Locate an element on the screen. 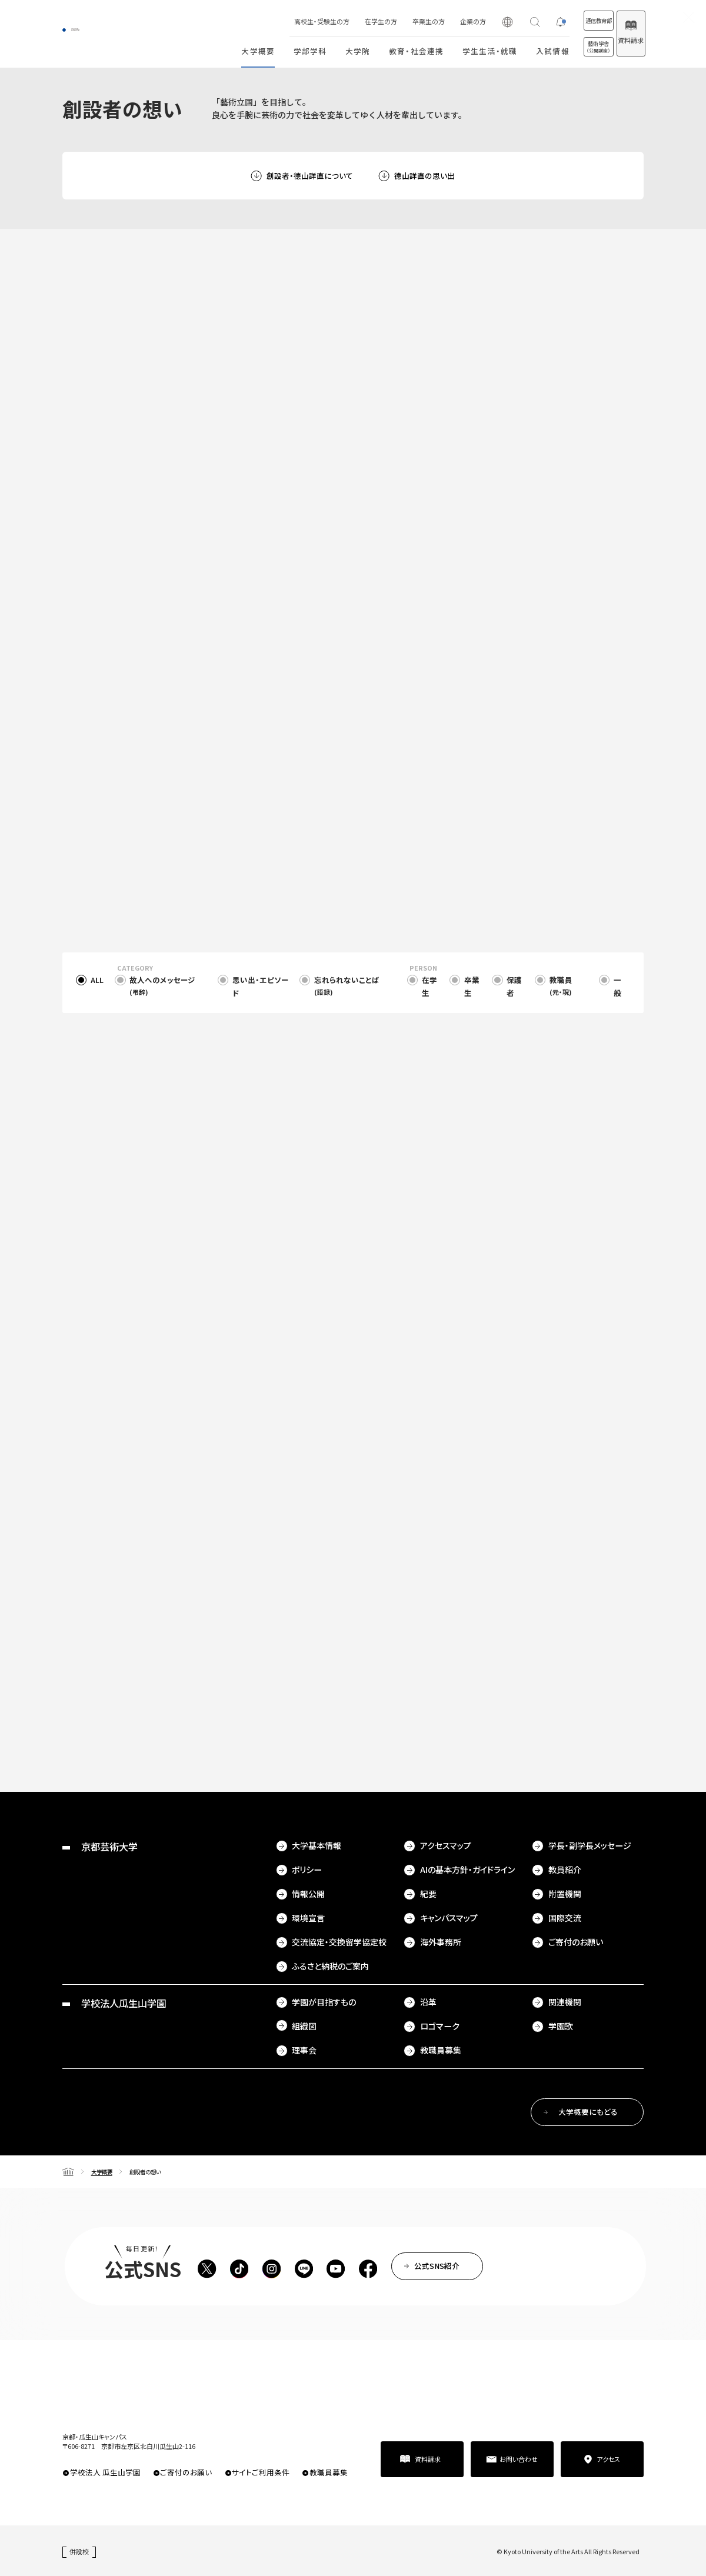 Image resolution: width=706 pixels, height=2576 pixels. アクセス is located at coordinates (608, 2459).